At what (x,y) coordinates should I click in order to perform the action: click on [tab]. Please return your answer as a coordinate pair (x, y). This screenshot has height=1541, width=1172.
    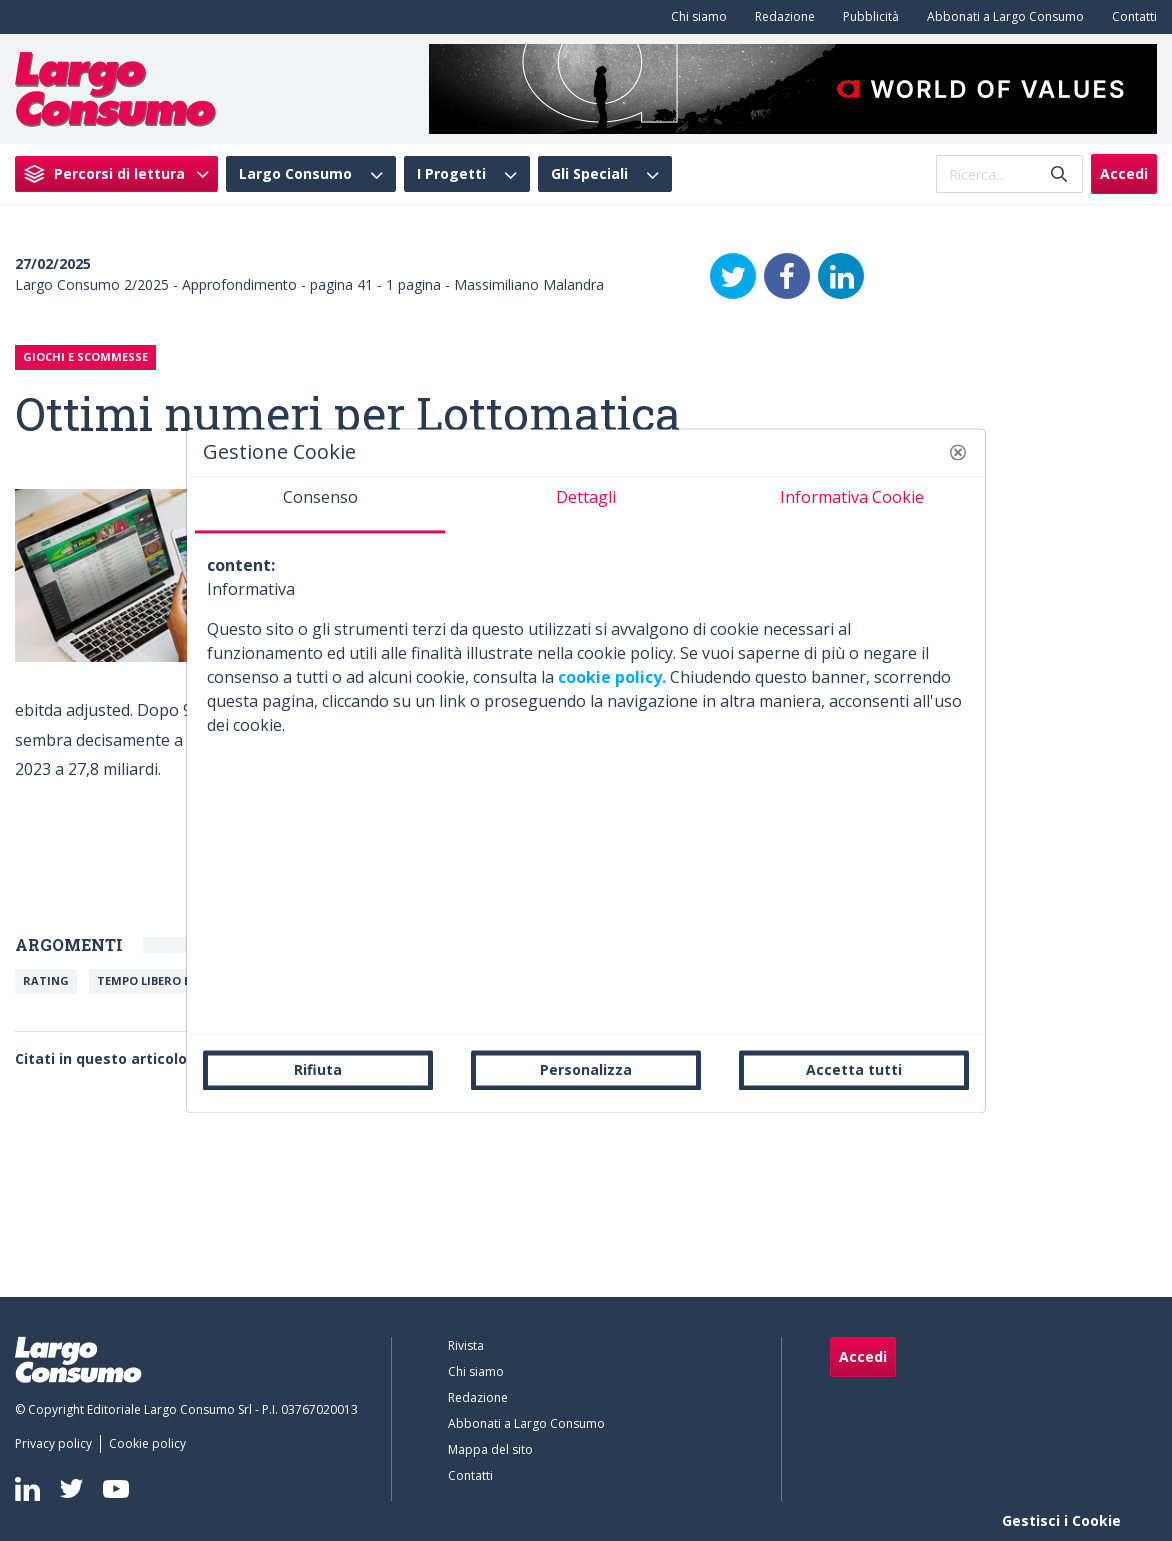
    Looking at the image, I should click on (320, 505).